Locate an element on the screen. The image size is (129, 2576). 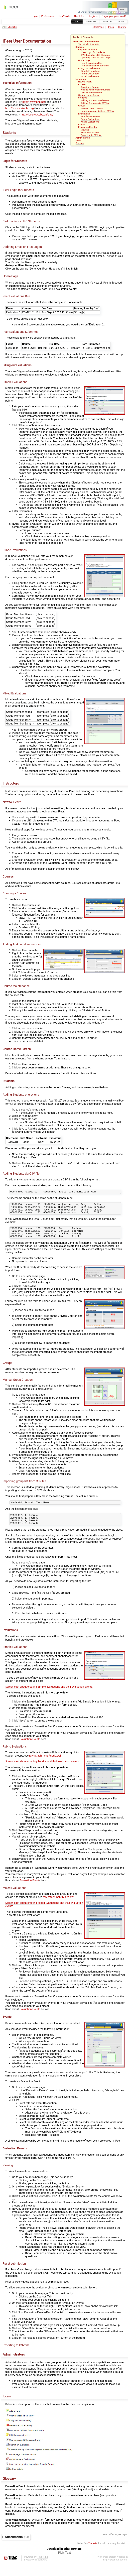
Groups is located at coordinates (82, 105).